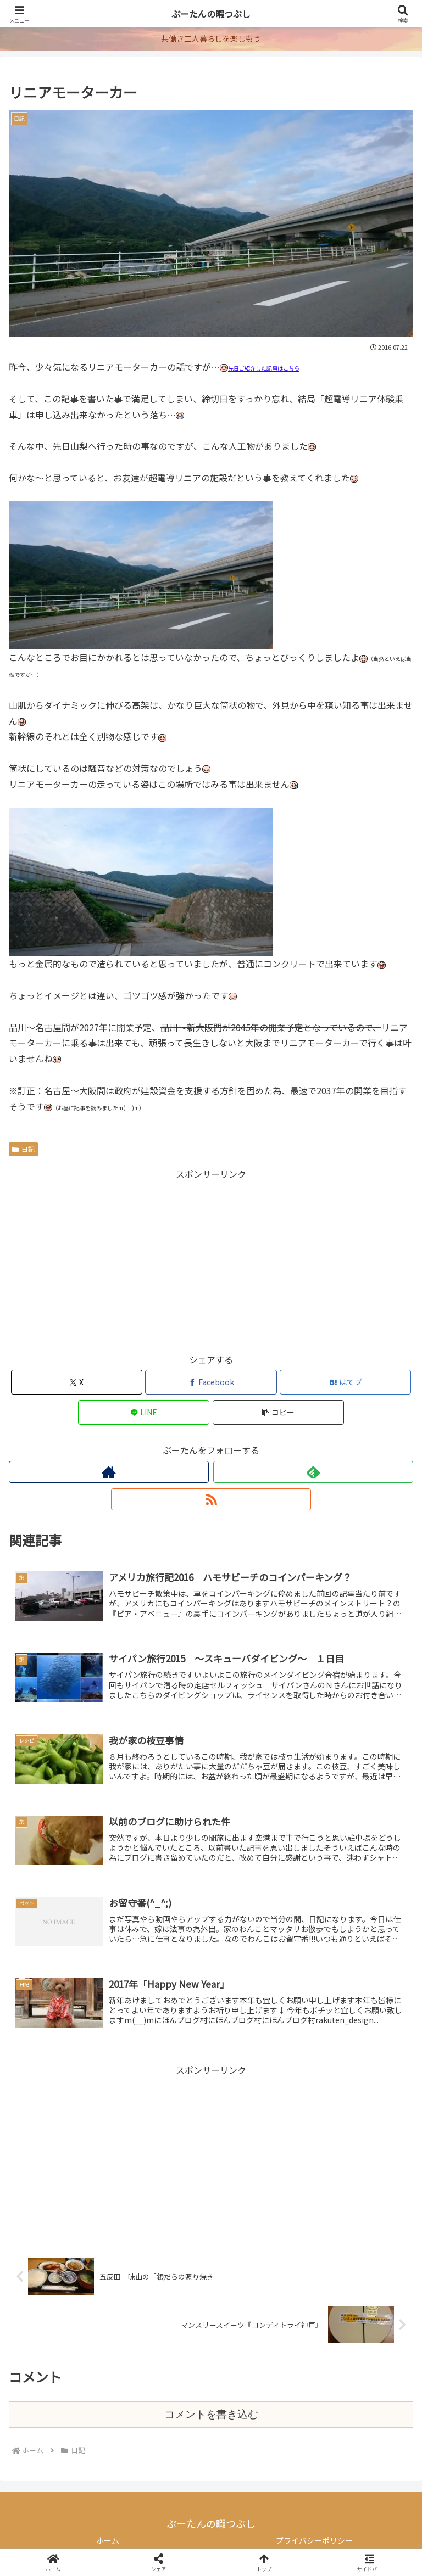  Describe the element at coordinates (107, 2540) in the screenshot. I see `ホーム` at that location.